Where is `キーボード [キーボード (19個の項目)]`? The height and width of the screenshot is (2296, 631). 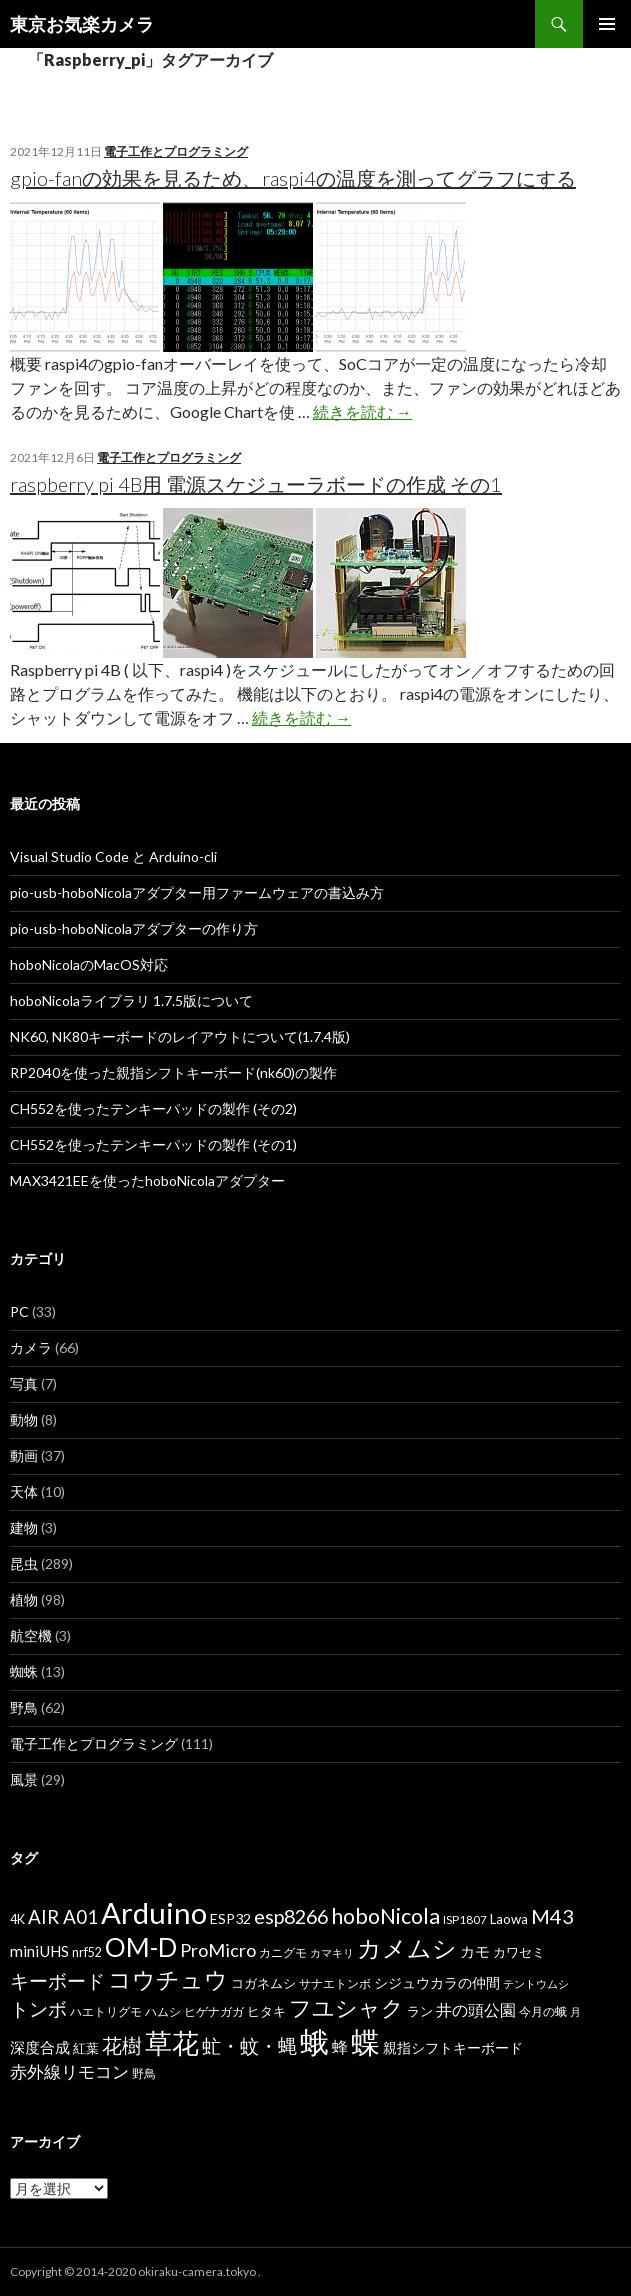
キーボード [キーボード (19個の項目)] is located at coordinates (57, 1980).